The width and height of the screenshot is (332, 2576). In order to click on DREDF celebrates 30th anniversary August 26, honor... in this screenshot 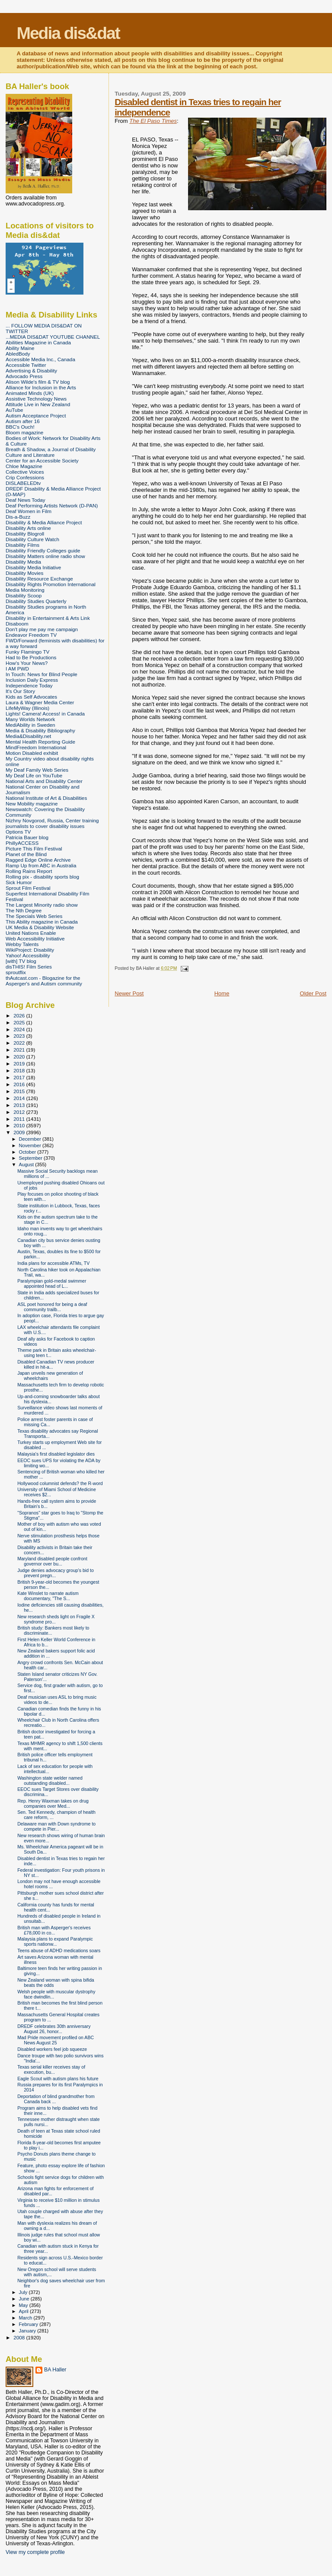, I will do `click(53, 2029)`.